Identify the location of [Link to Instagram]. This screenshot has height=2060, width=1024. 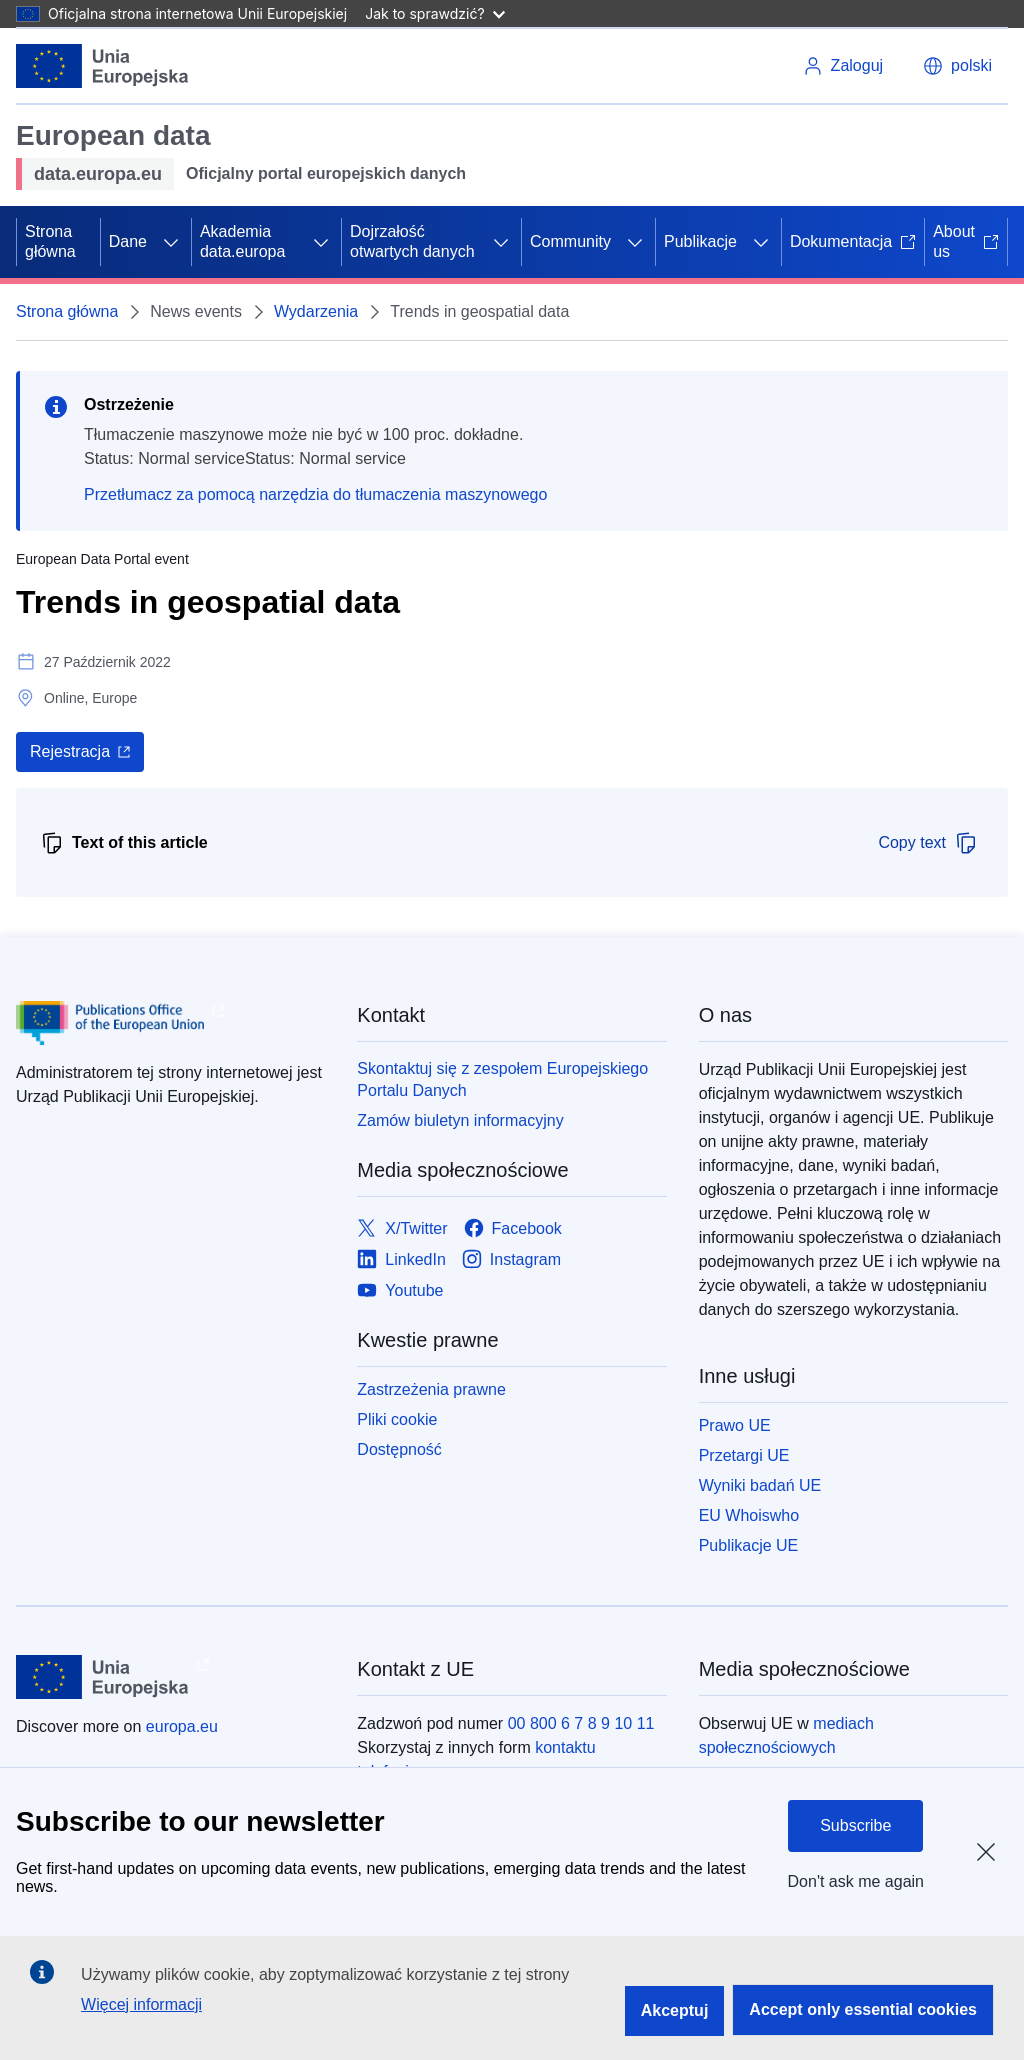
(511, 1259).